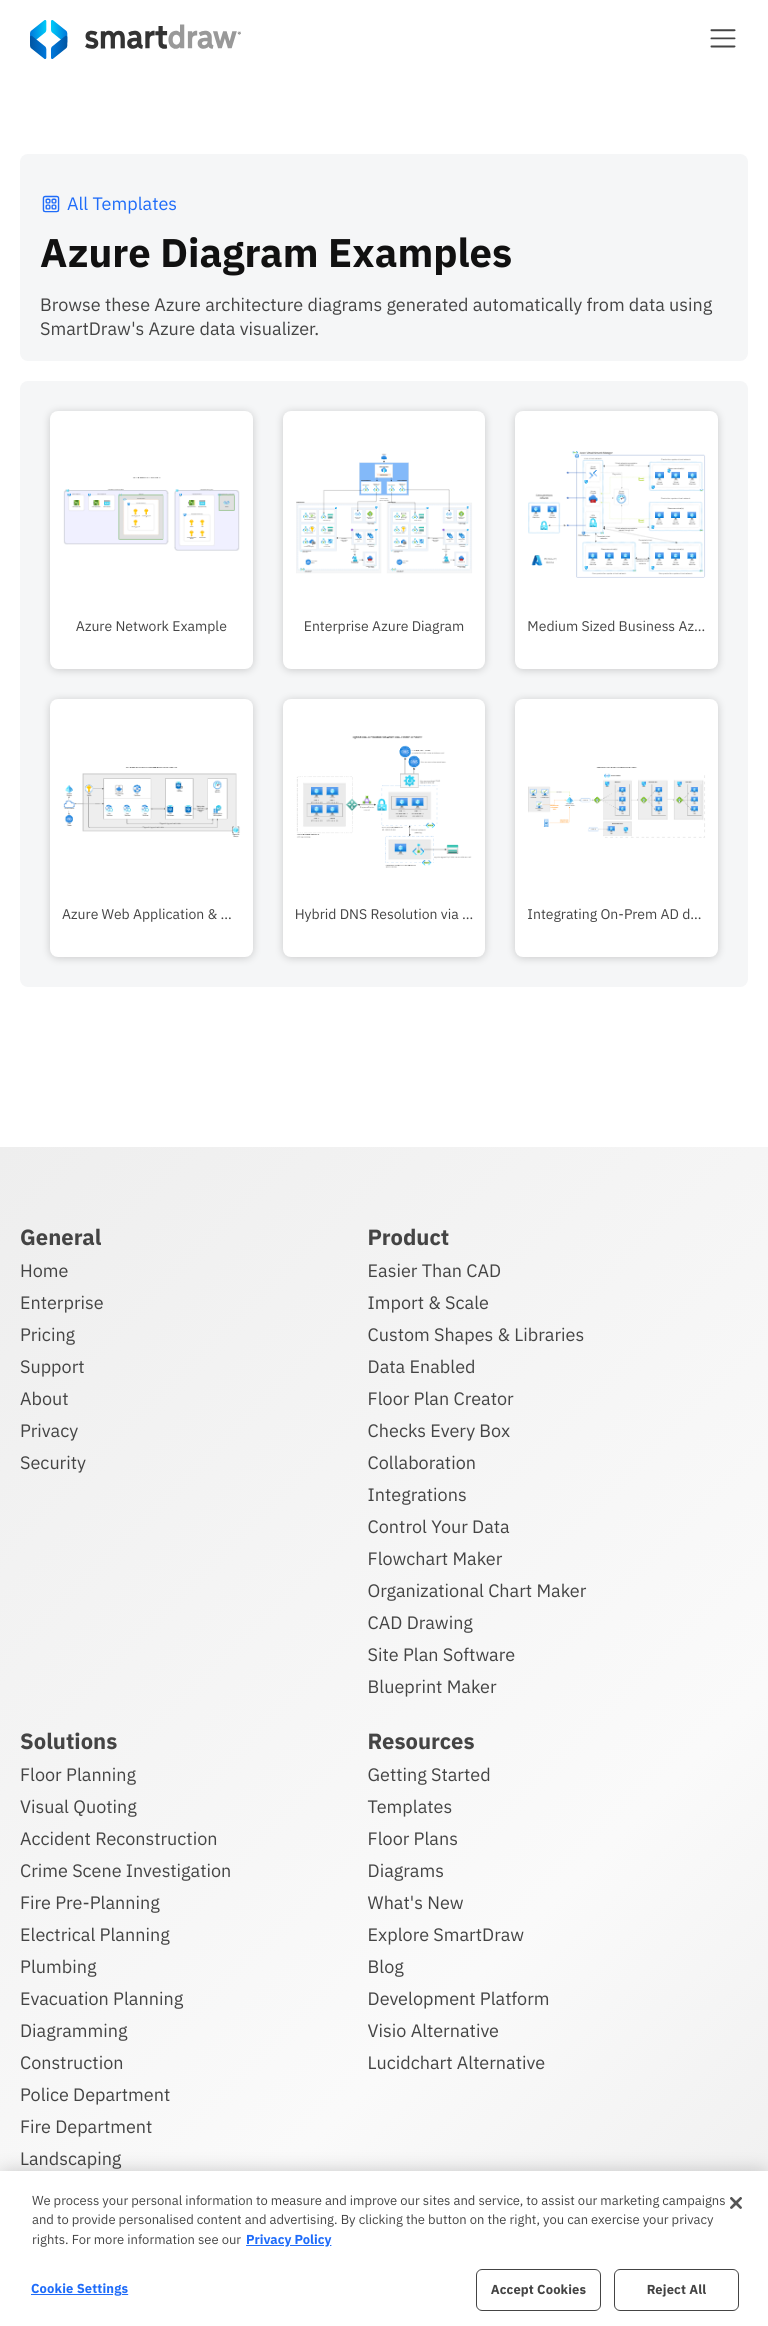 The height and width of the screenshot is (2326, 768). Describe the element at coordinates (439, 1526) in the screenshot. I see `Control Your Data` at that location.